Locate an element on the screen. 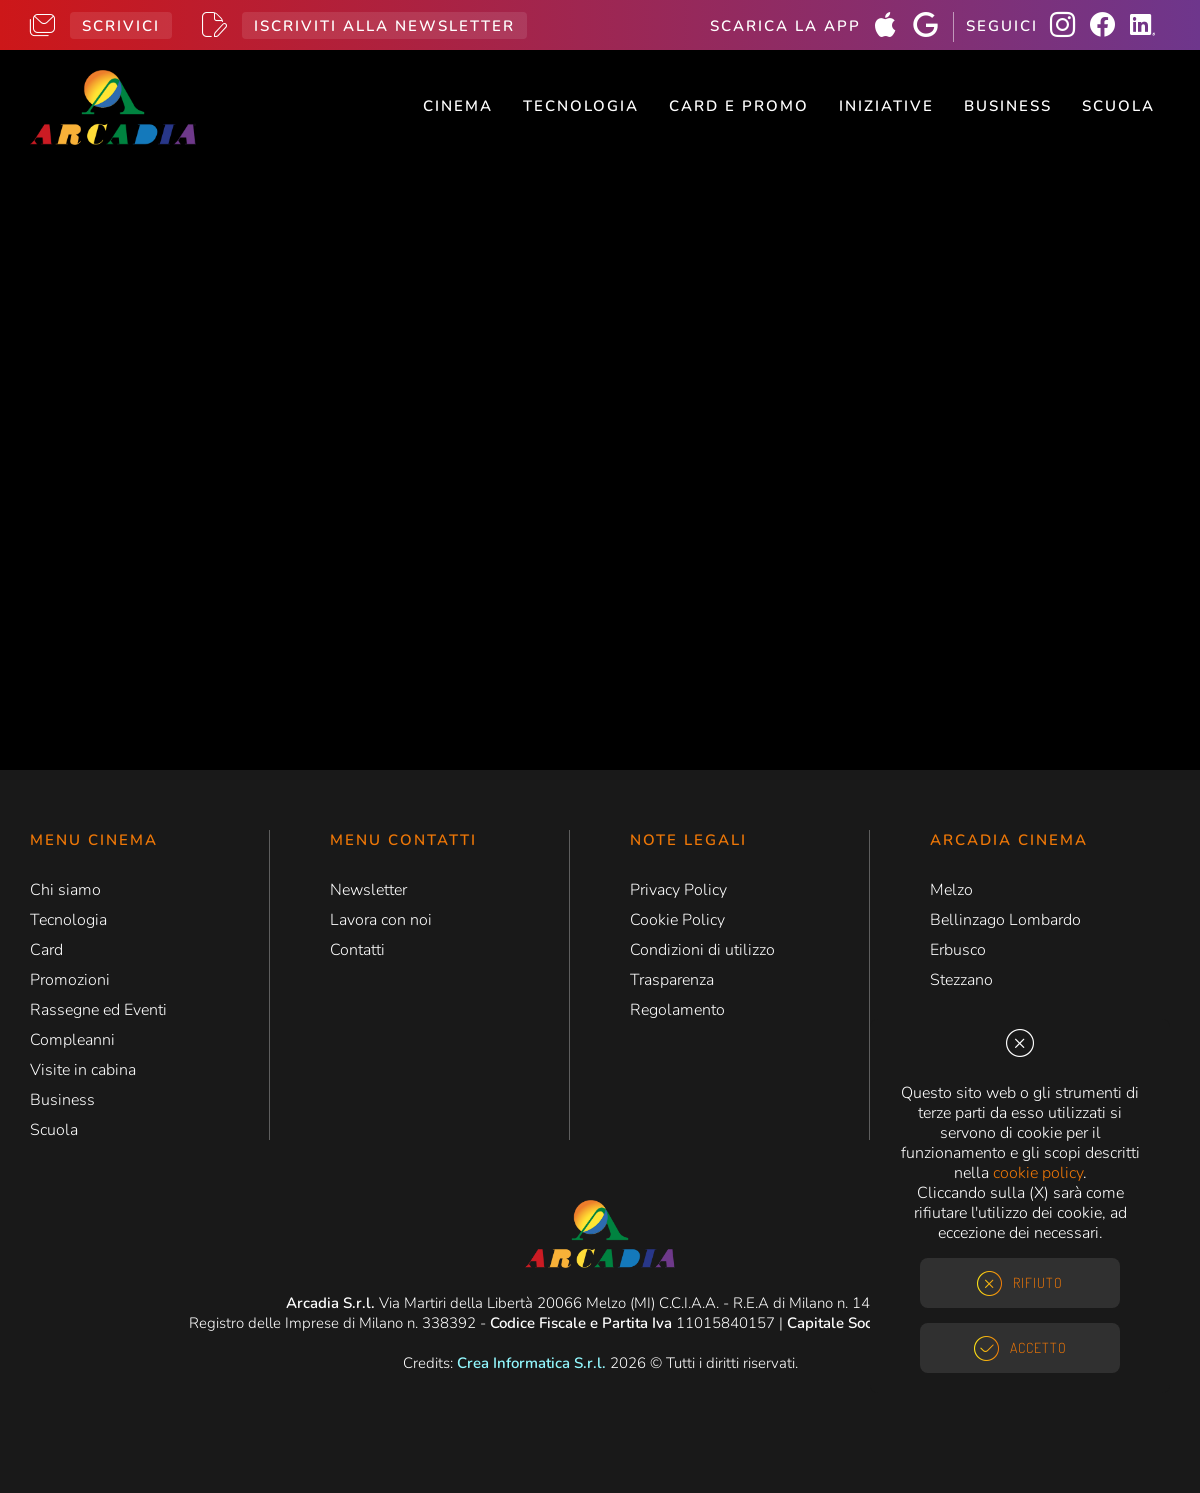 This screenshot has height=1493, width=1200. Stezzano is located at coordinates (961, 980).